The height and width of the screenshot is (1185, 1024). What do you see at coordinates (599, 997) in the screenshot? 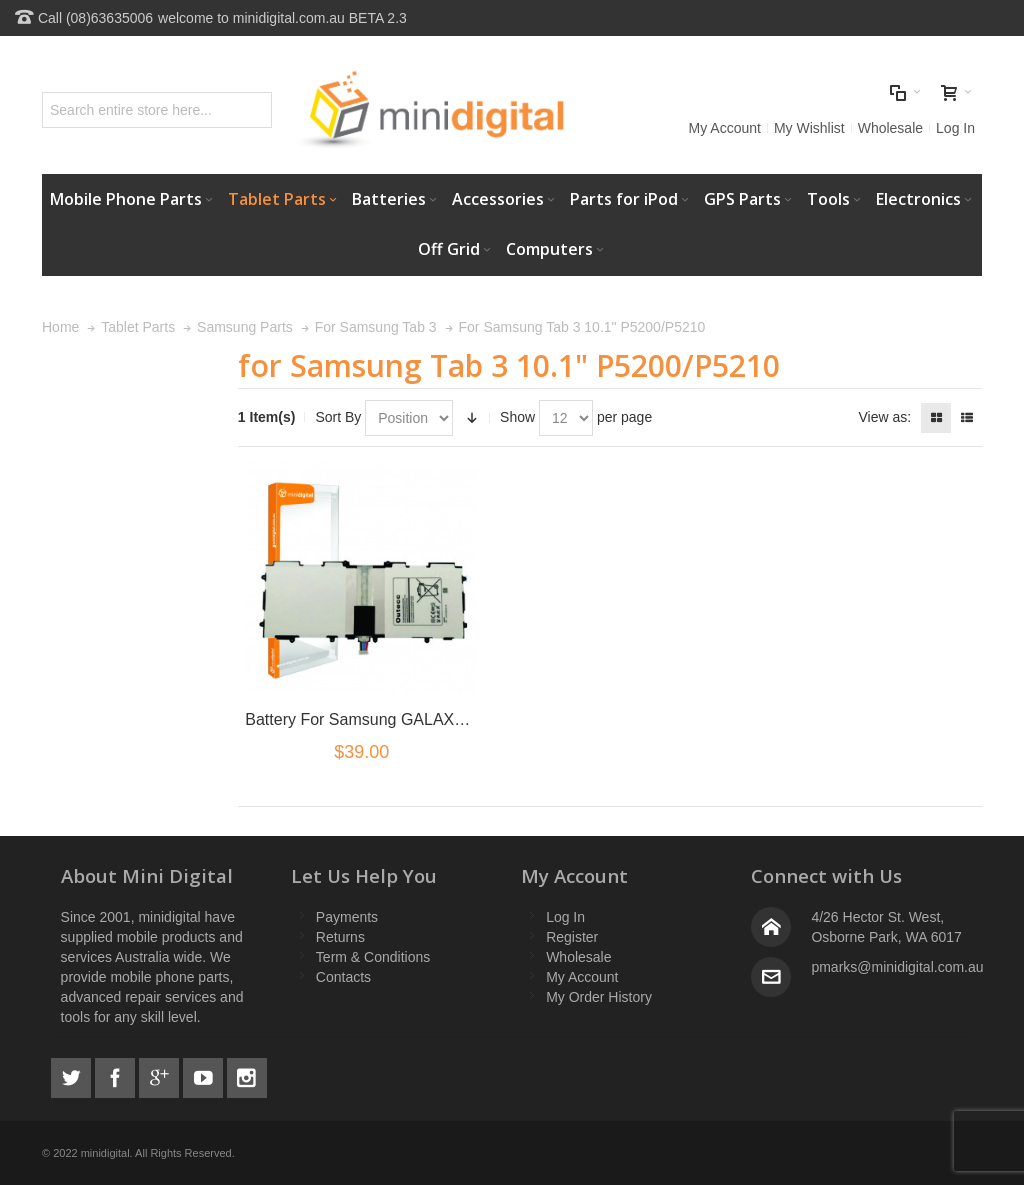
I see `My Order History` at bounding box center [599, 997].